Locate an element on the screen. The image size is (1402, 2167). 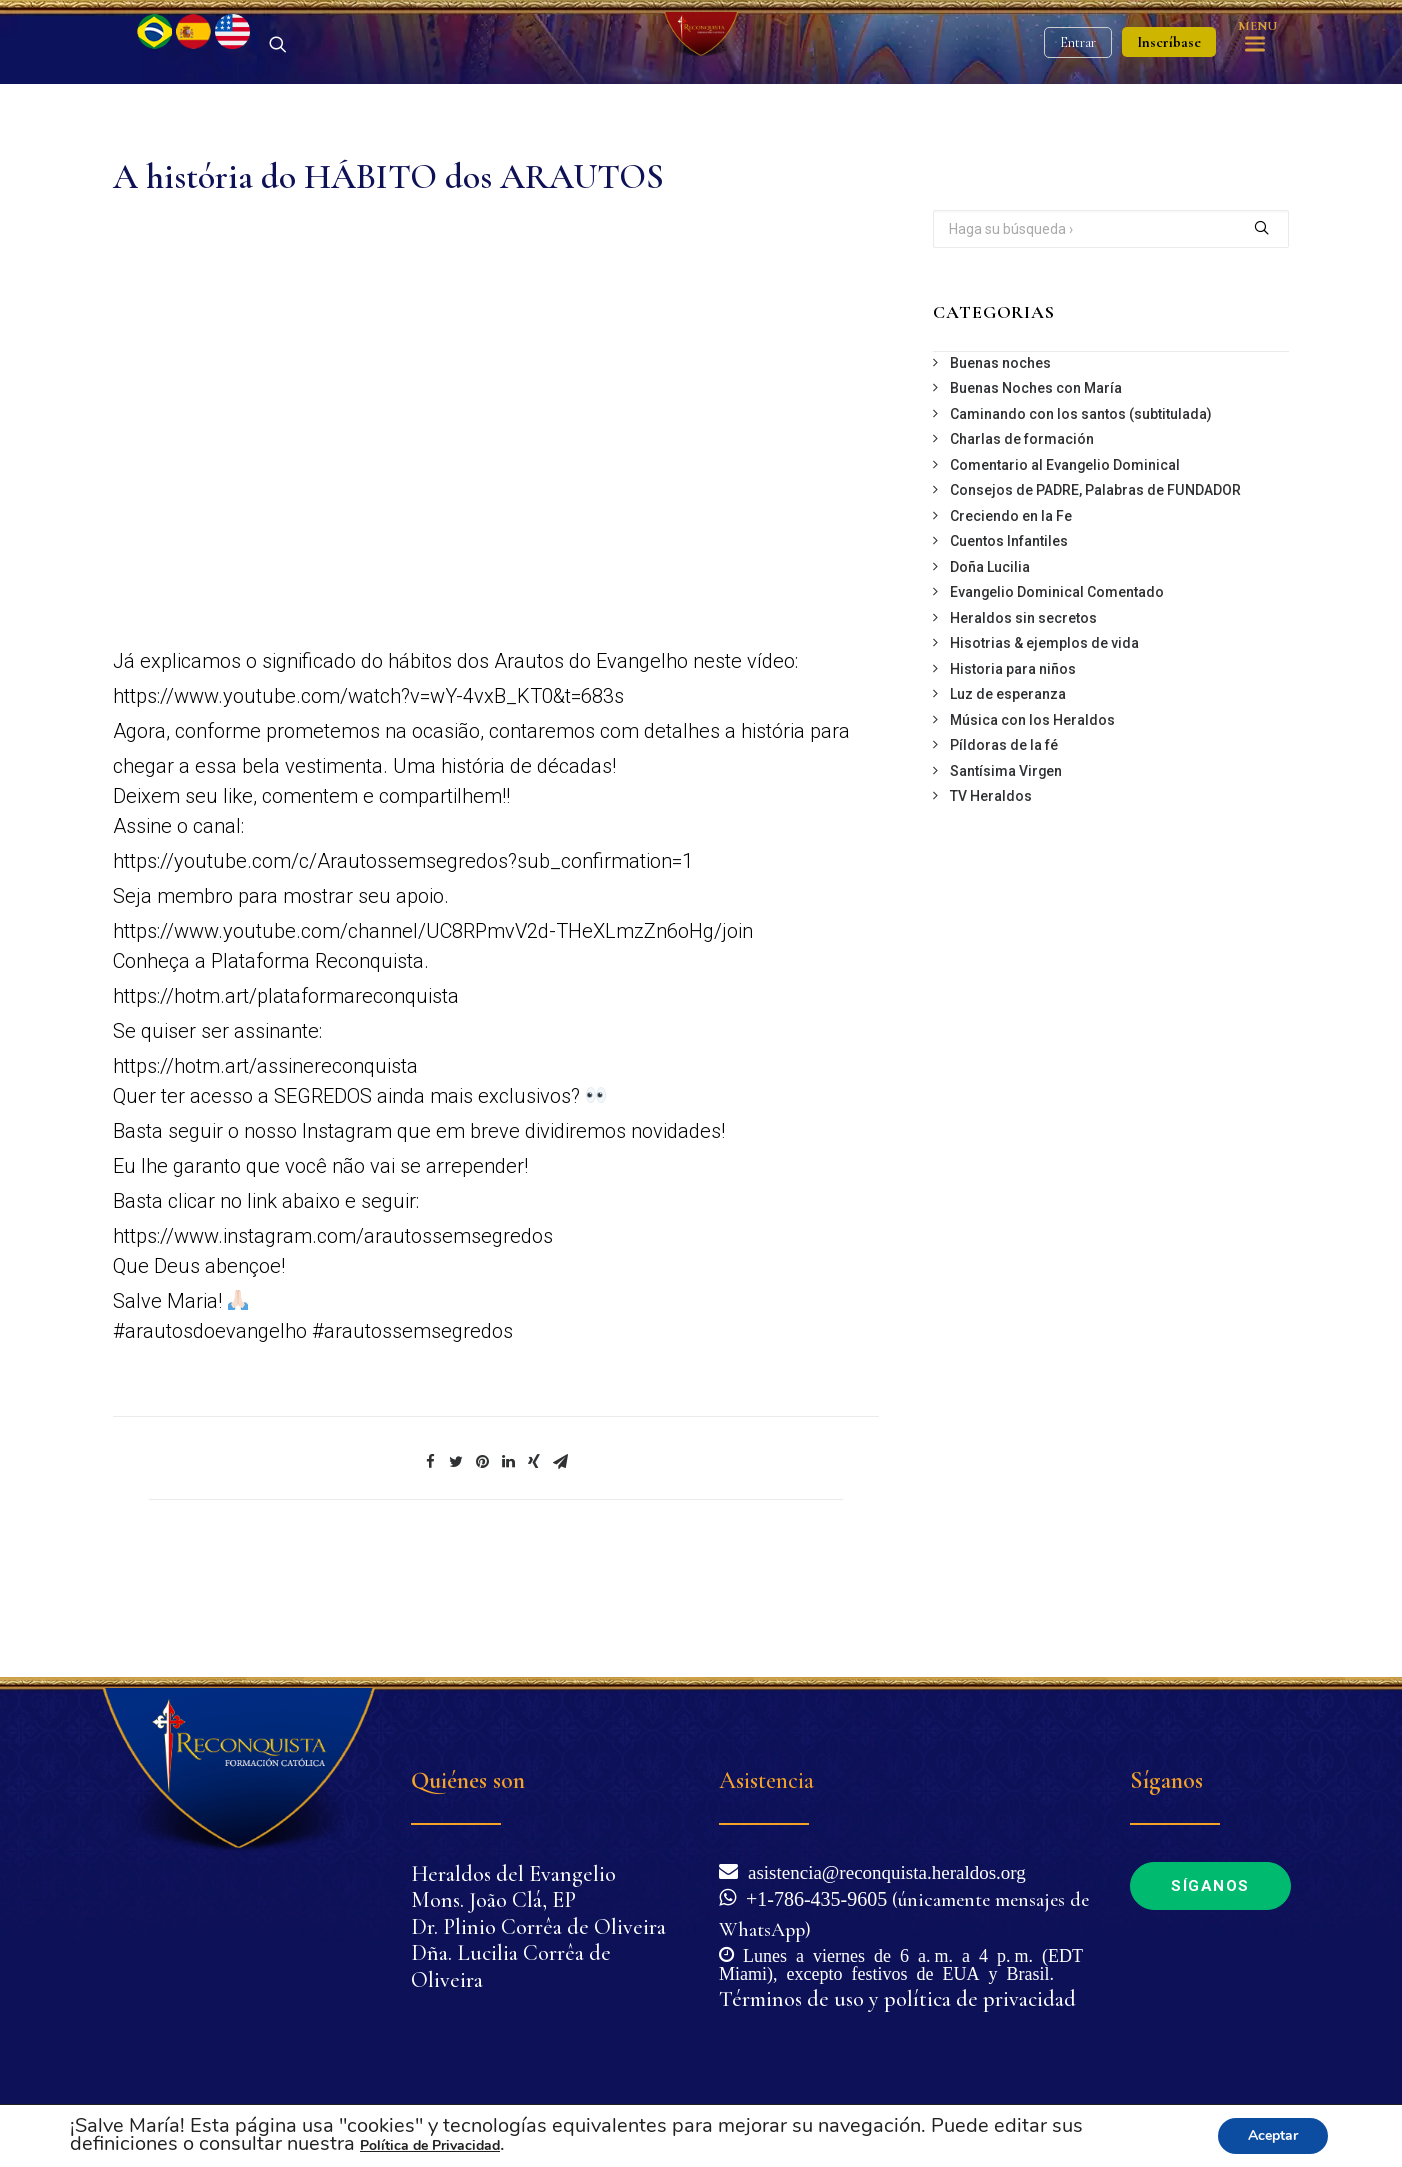
Entrar is located at coordinates (1078, 95).